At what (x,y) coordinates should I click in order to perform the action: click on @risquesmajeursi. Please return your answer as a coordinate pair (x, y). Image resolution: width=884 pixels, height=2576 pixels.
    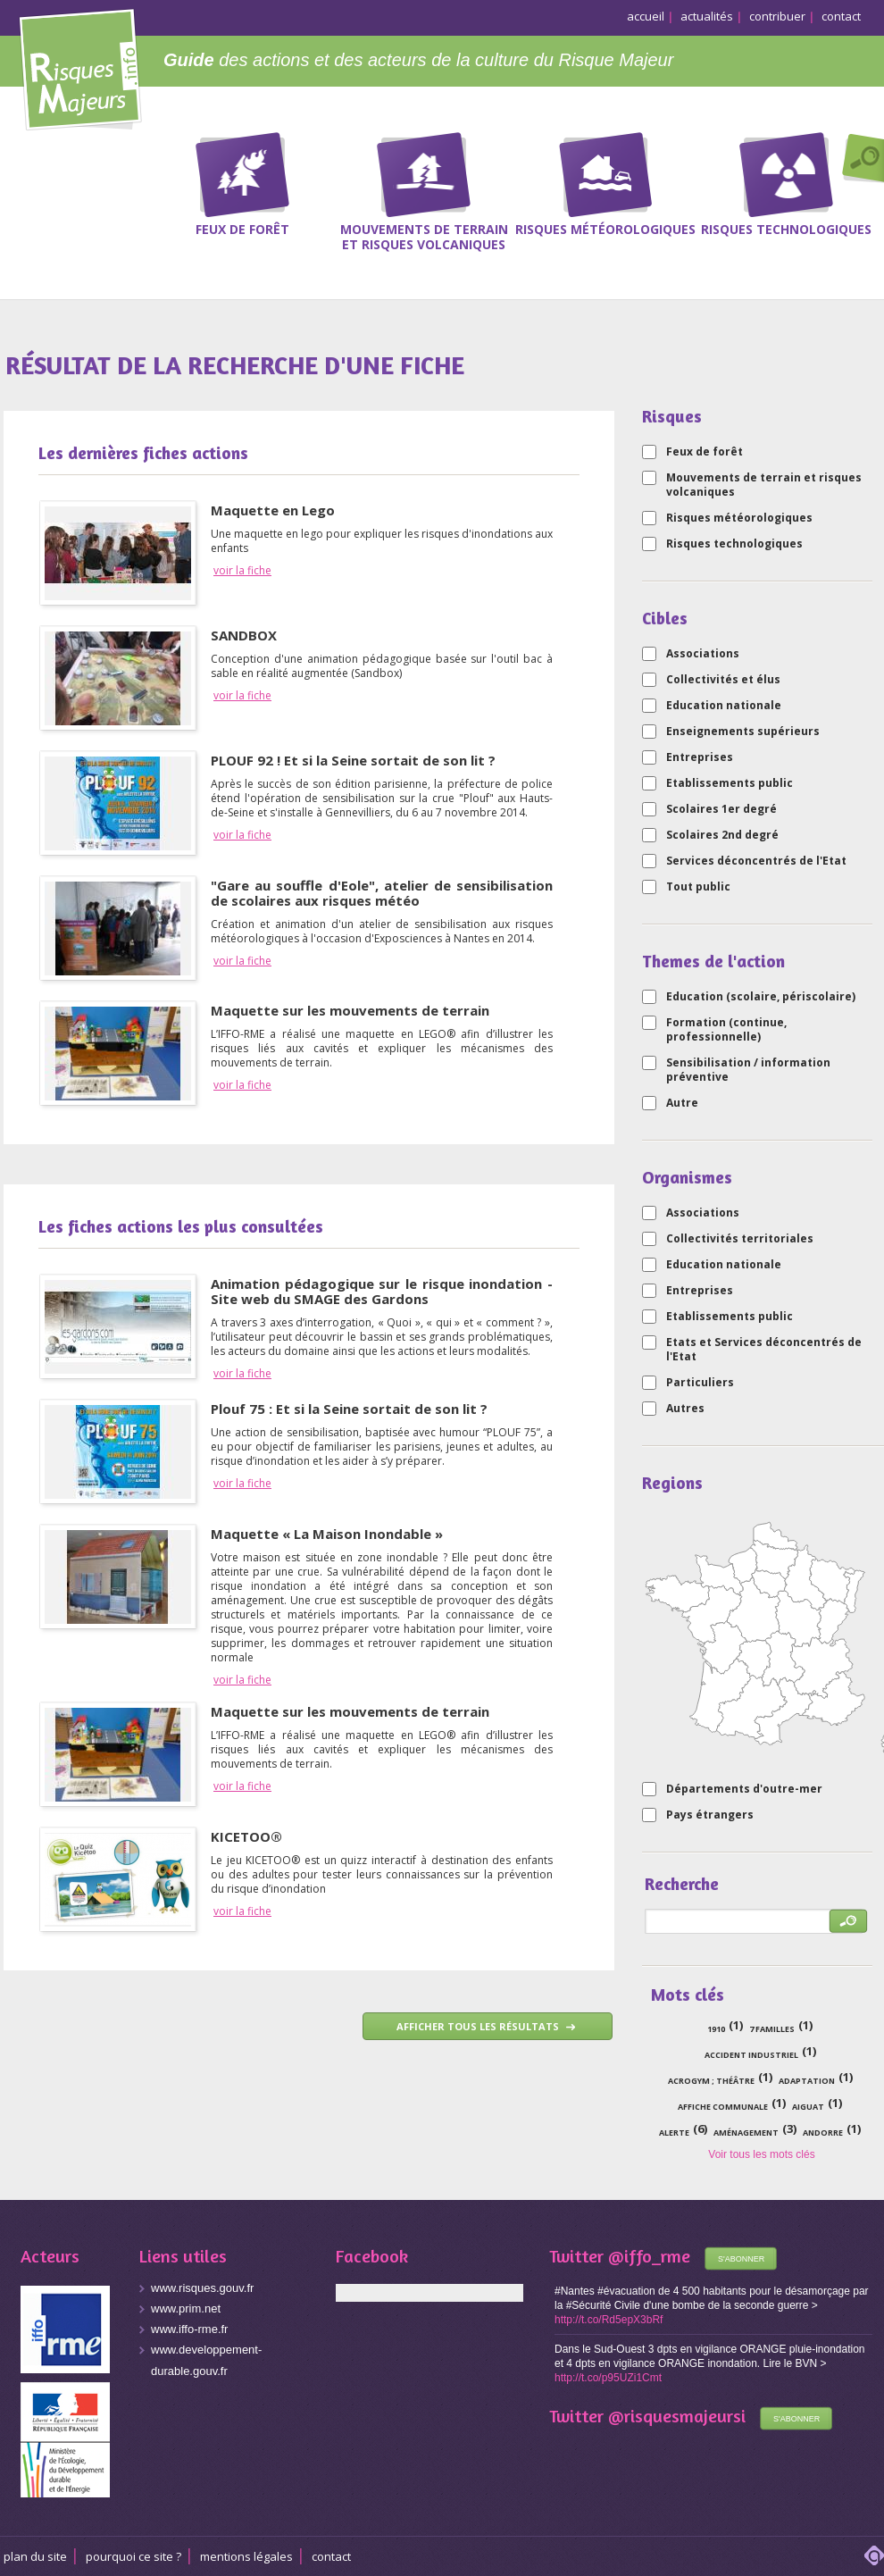
    Looking at the image, I should click on (677, 2416).